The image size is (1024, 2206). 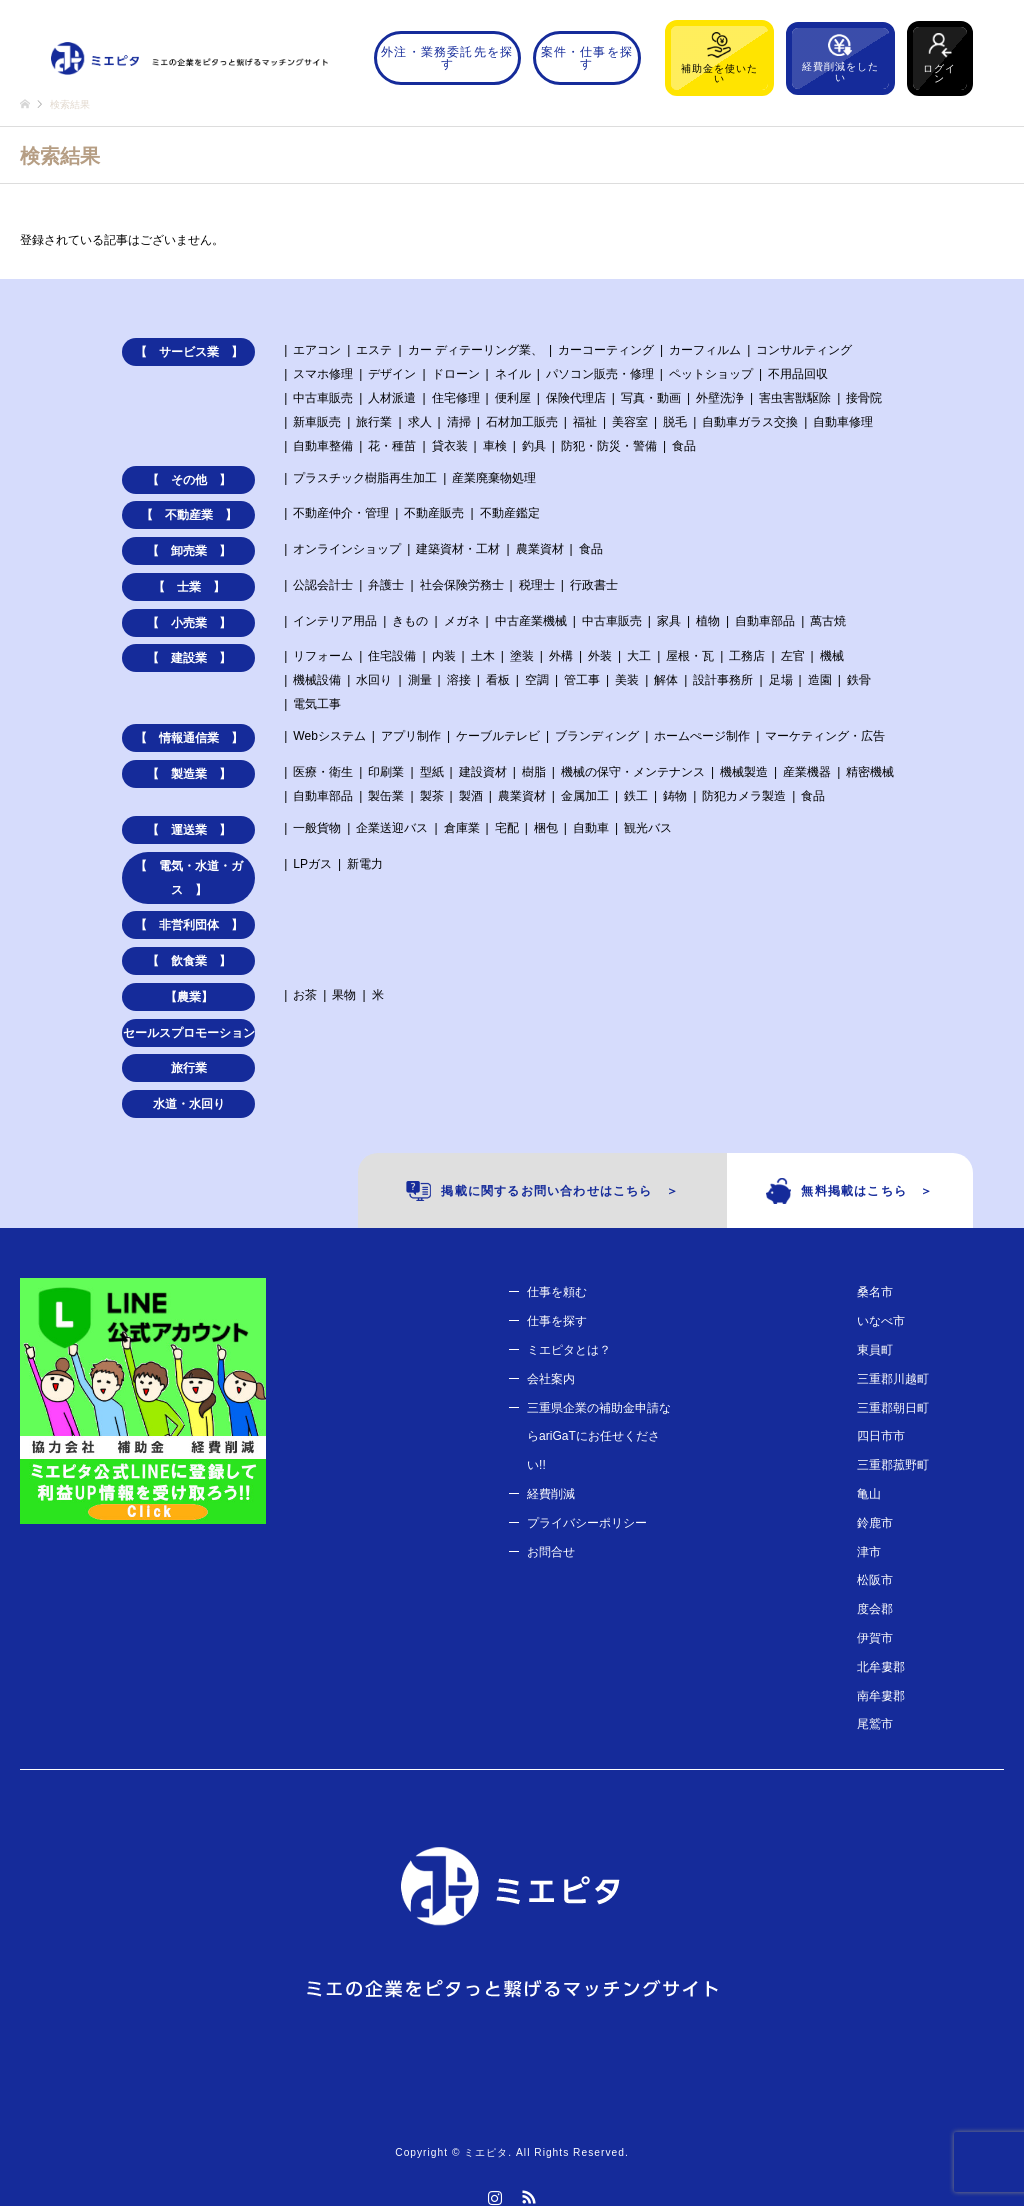 What do you see at coordinates (410, 621) in the screenshot?
I see `きもの` at bounding box center [410, 621].